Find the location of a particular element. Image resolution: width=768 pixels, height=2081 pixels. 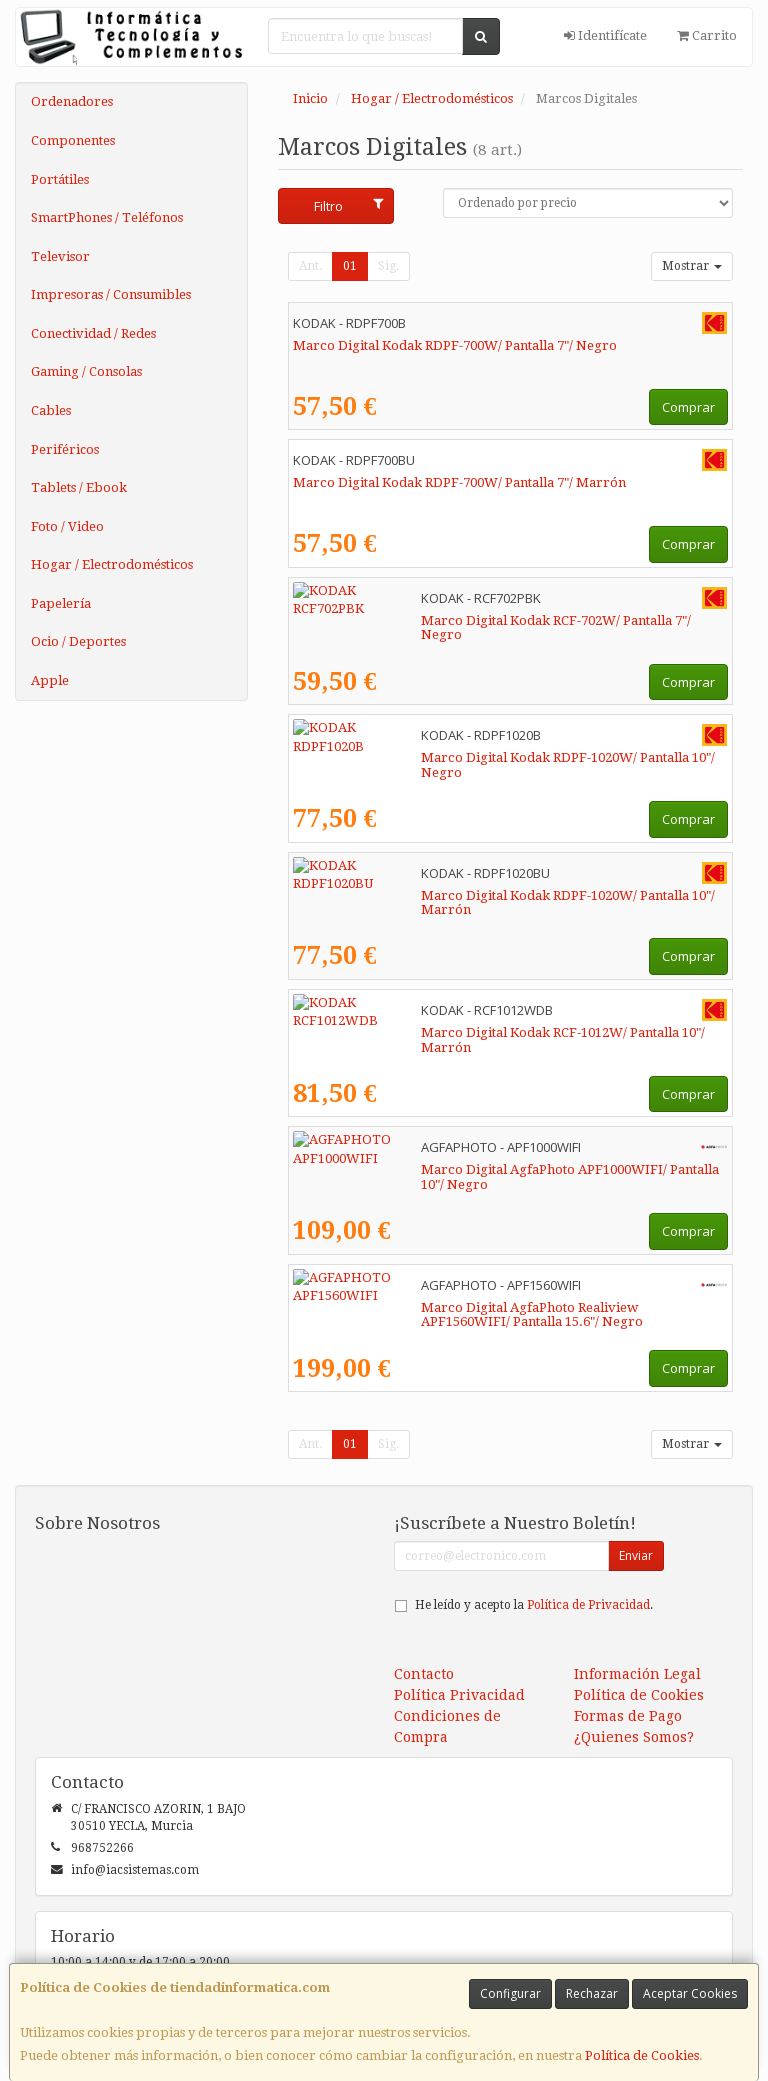

Marco Digital Kodak RCF-1012W/ Pantalla 10"/ Marrón is located at coordinates (461, 1032).